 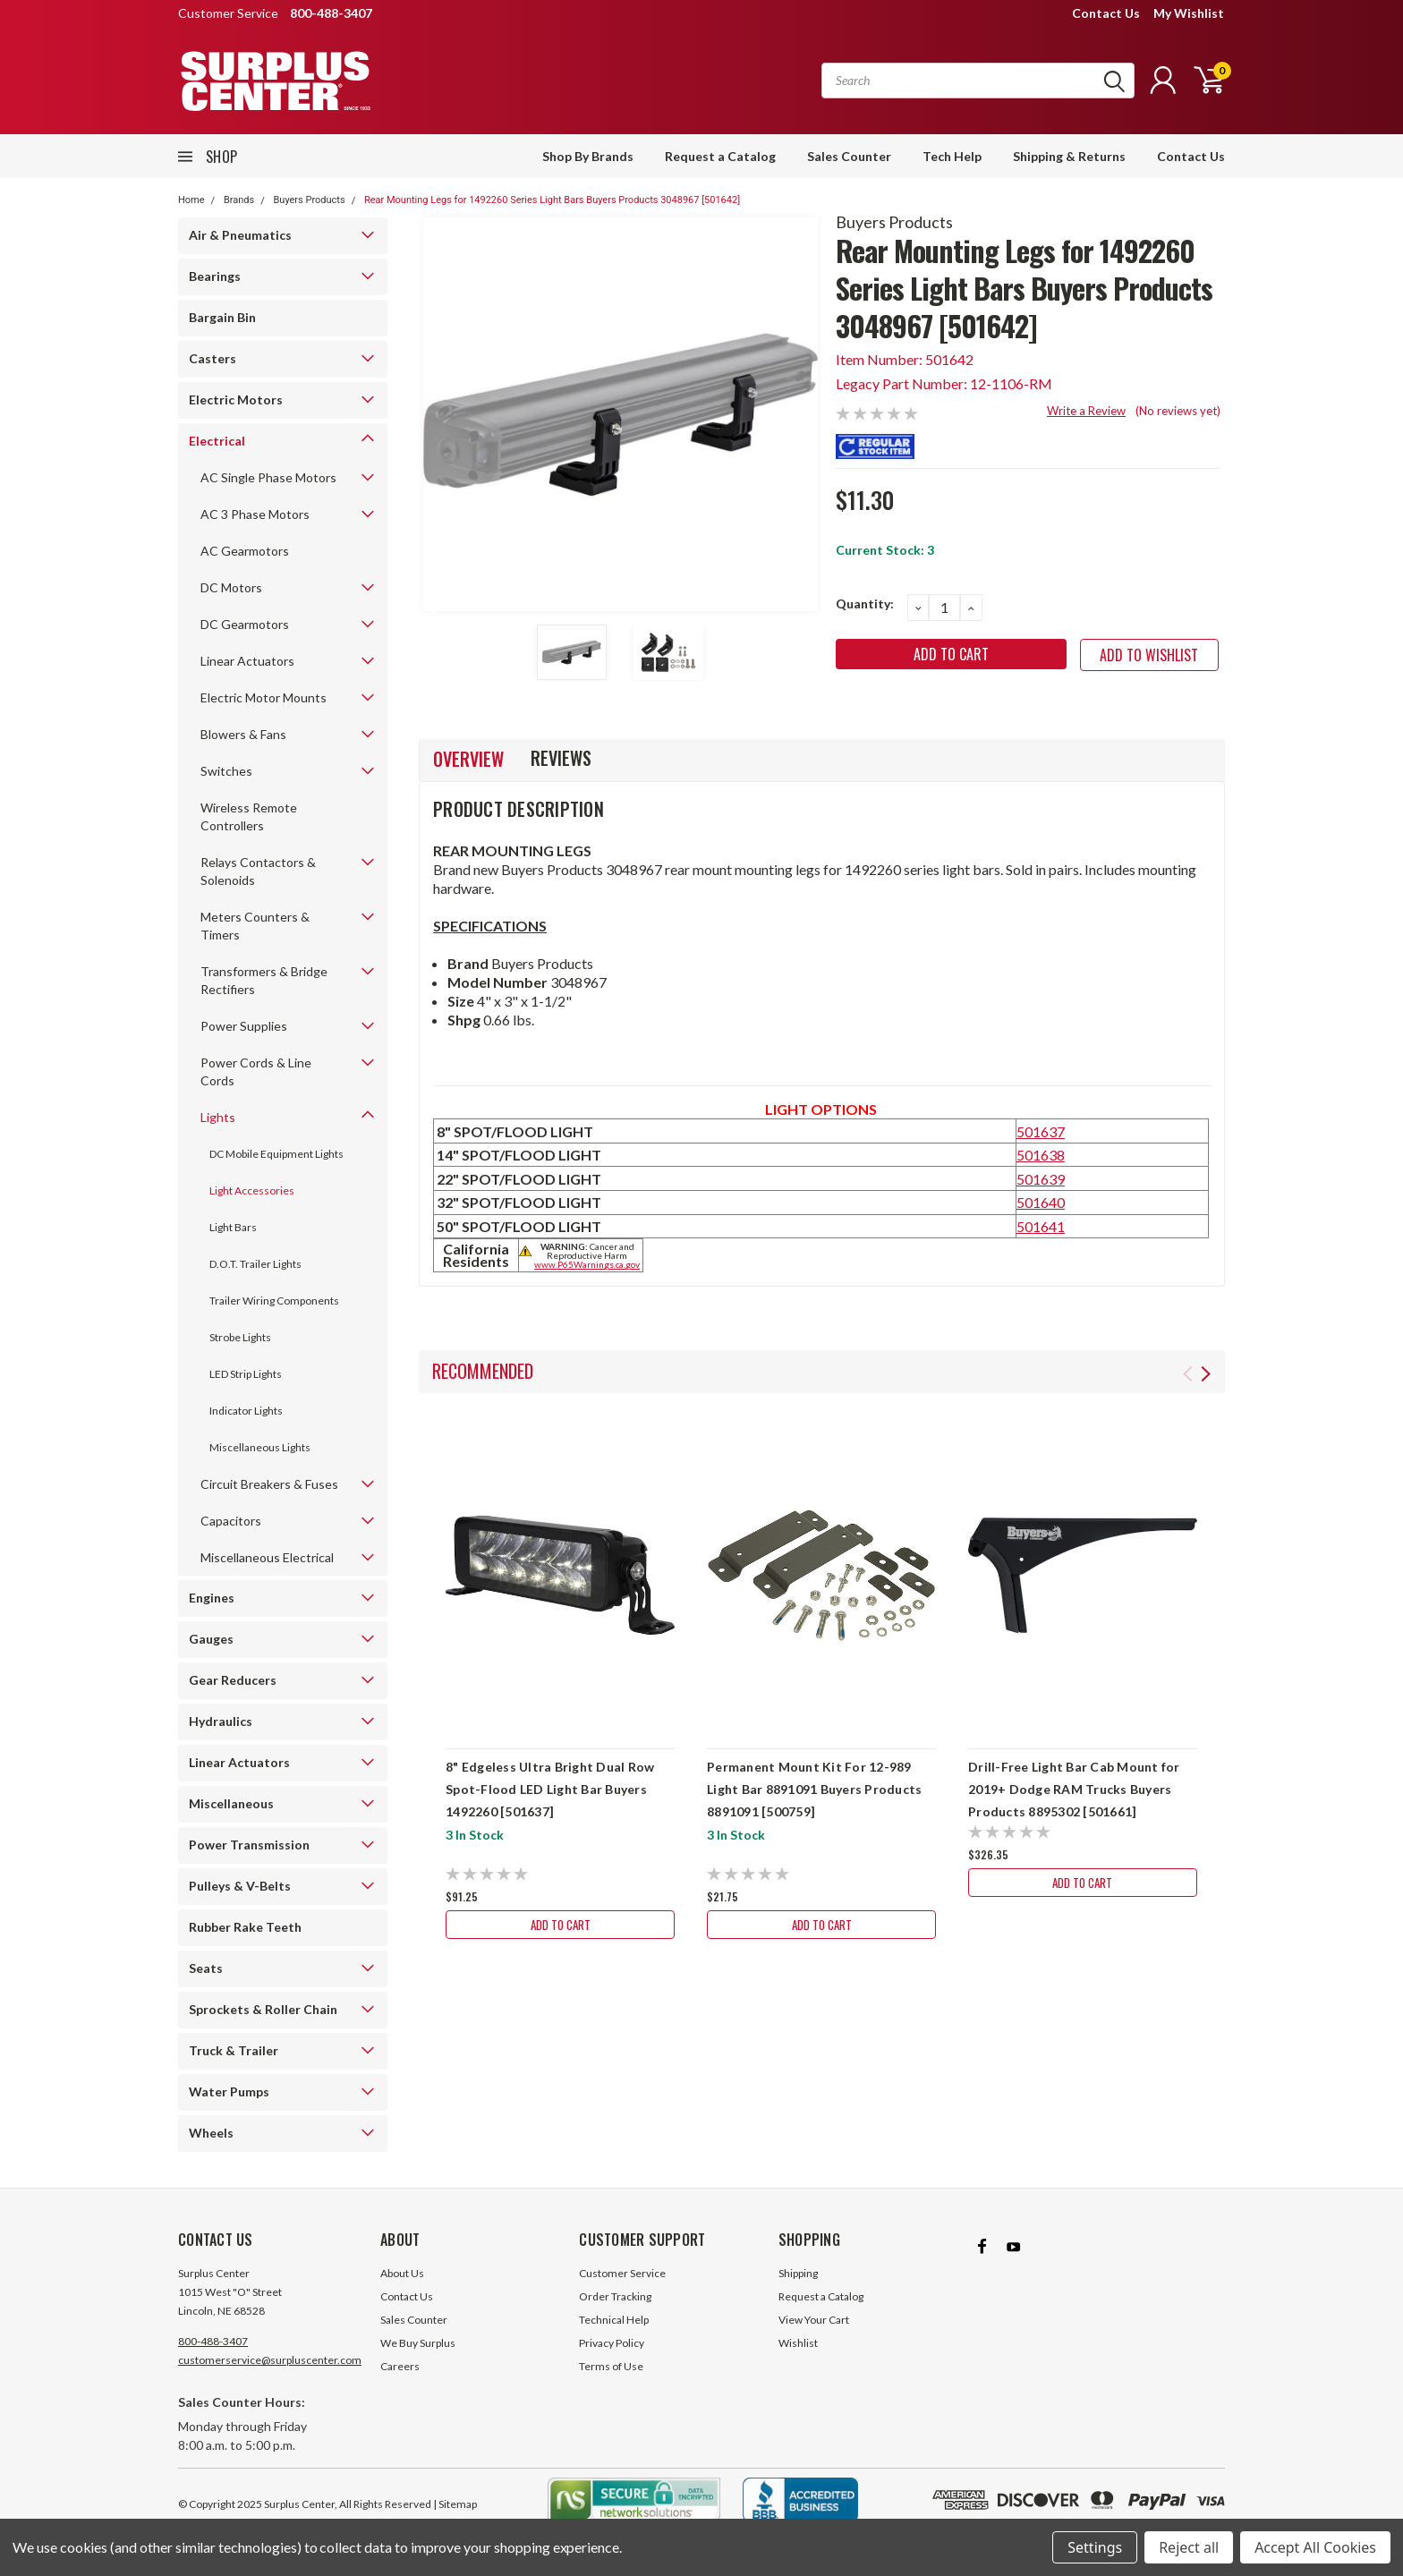 I want to click on Gauges, so click(x=211, y=1638).